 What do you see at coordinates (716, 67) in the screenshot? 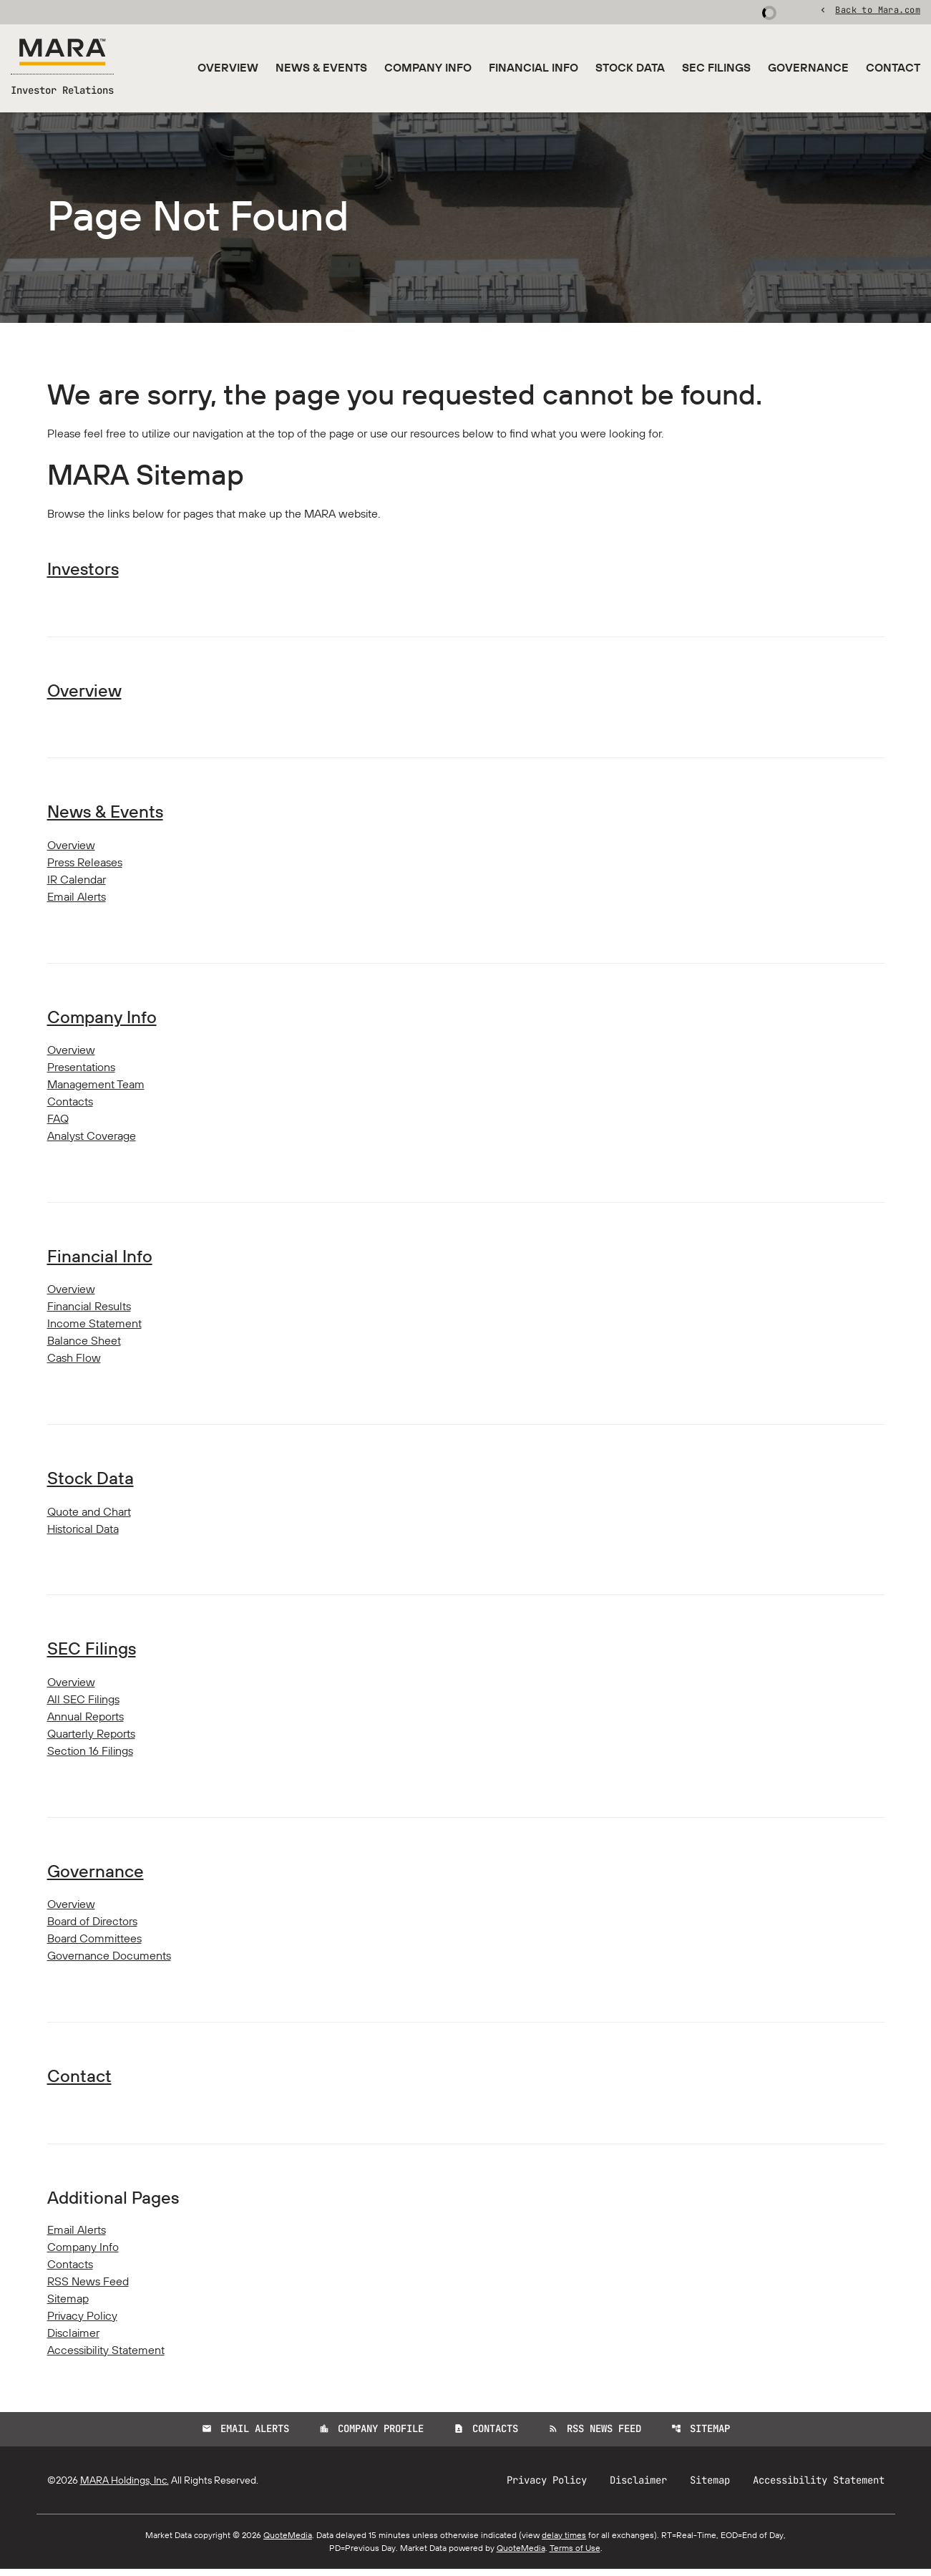
I see `SEC Filings` at bounding box center [716, 67].